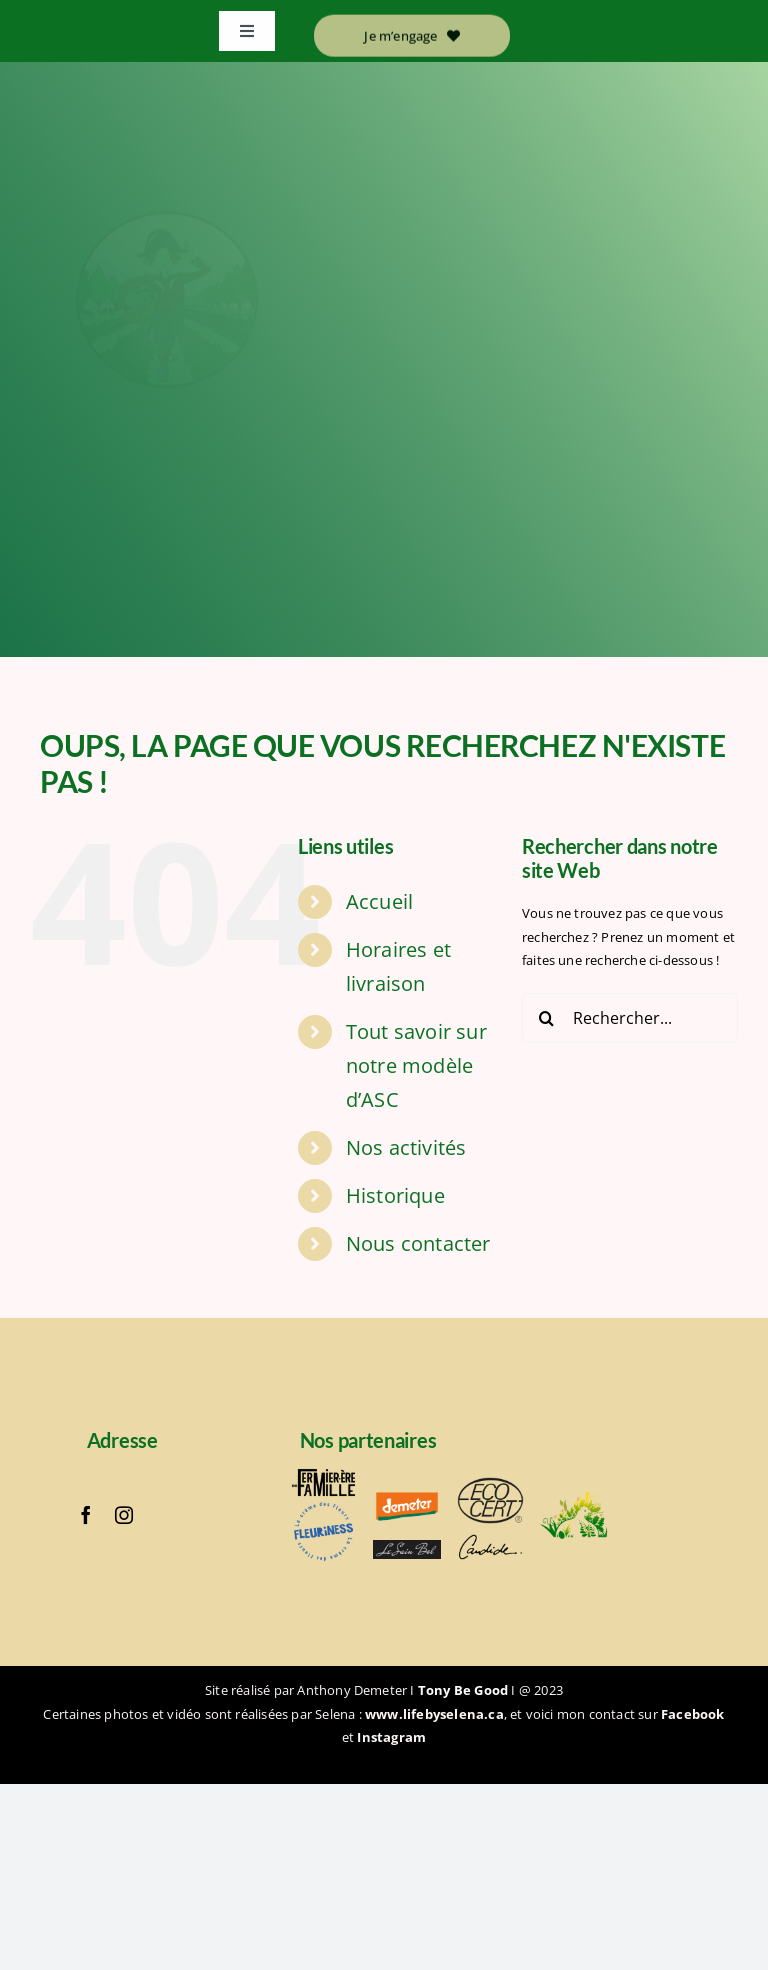 The height and width of the screenshot is (1970, 768). What do you see at coordinates (395, 1195) in the screenshot?
I see `Historique` at bounding box center [395, 1195].